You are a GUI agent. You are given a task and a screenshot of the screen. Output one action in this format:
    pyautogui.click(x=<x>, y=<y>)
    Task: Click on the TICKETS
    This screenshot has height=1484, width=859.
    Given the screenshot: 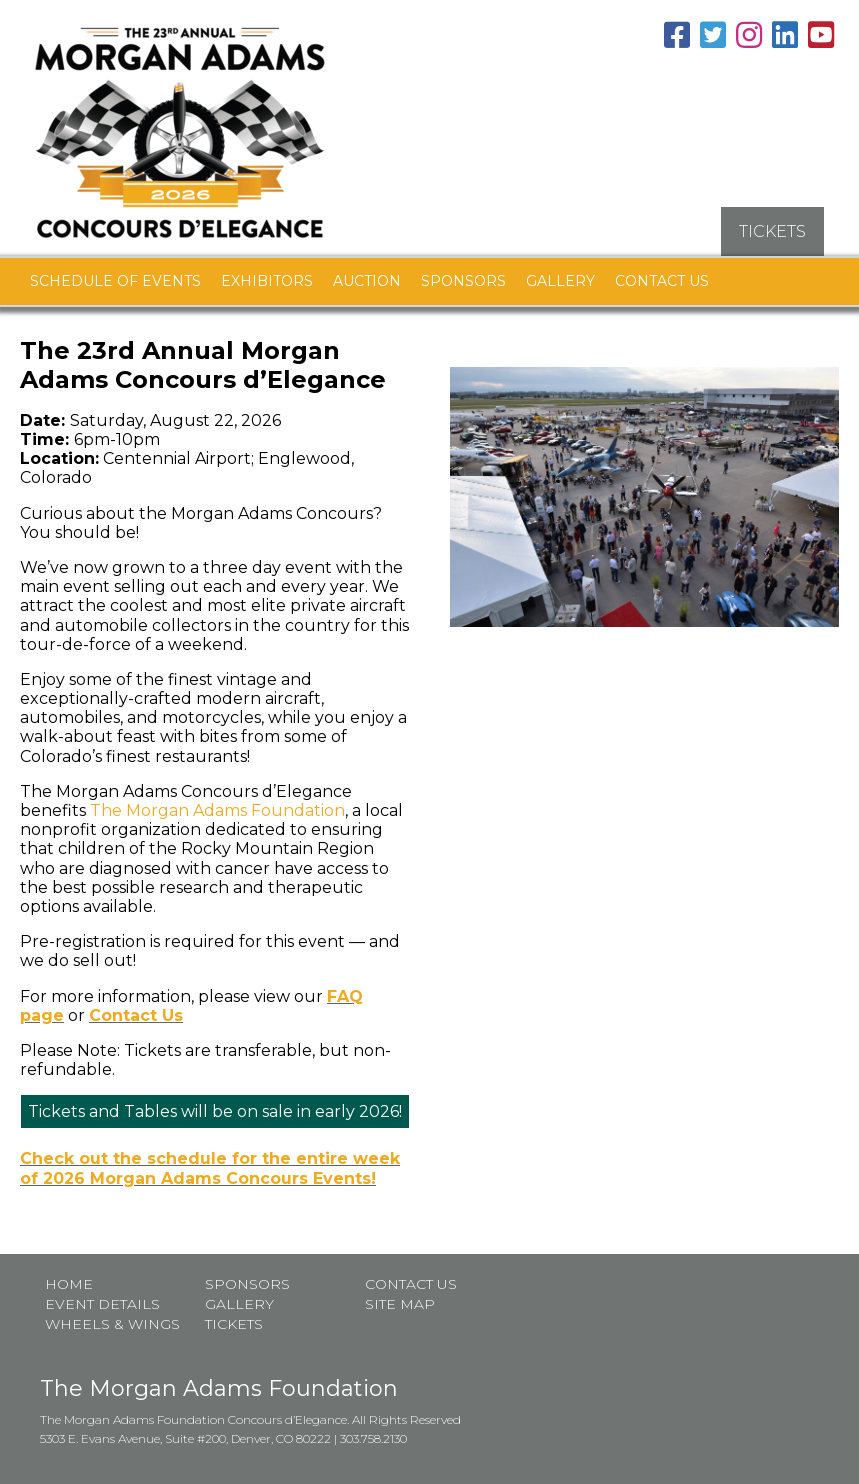 What is the action you would take?
    pyautogui.click(x=772, y=230)
    